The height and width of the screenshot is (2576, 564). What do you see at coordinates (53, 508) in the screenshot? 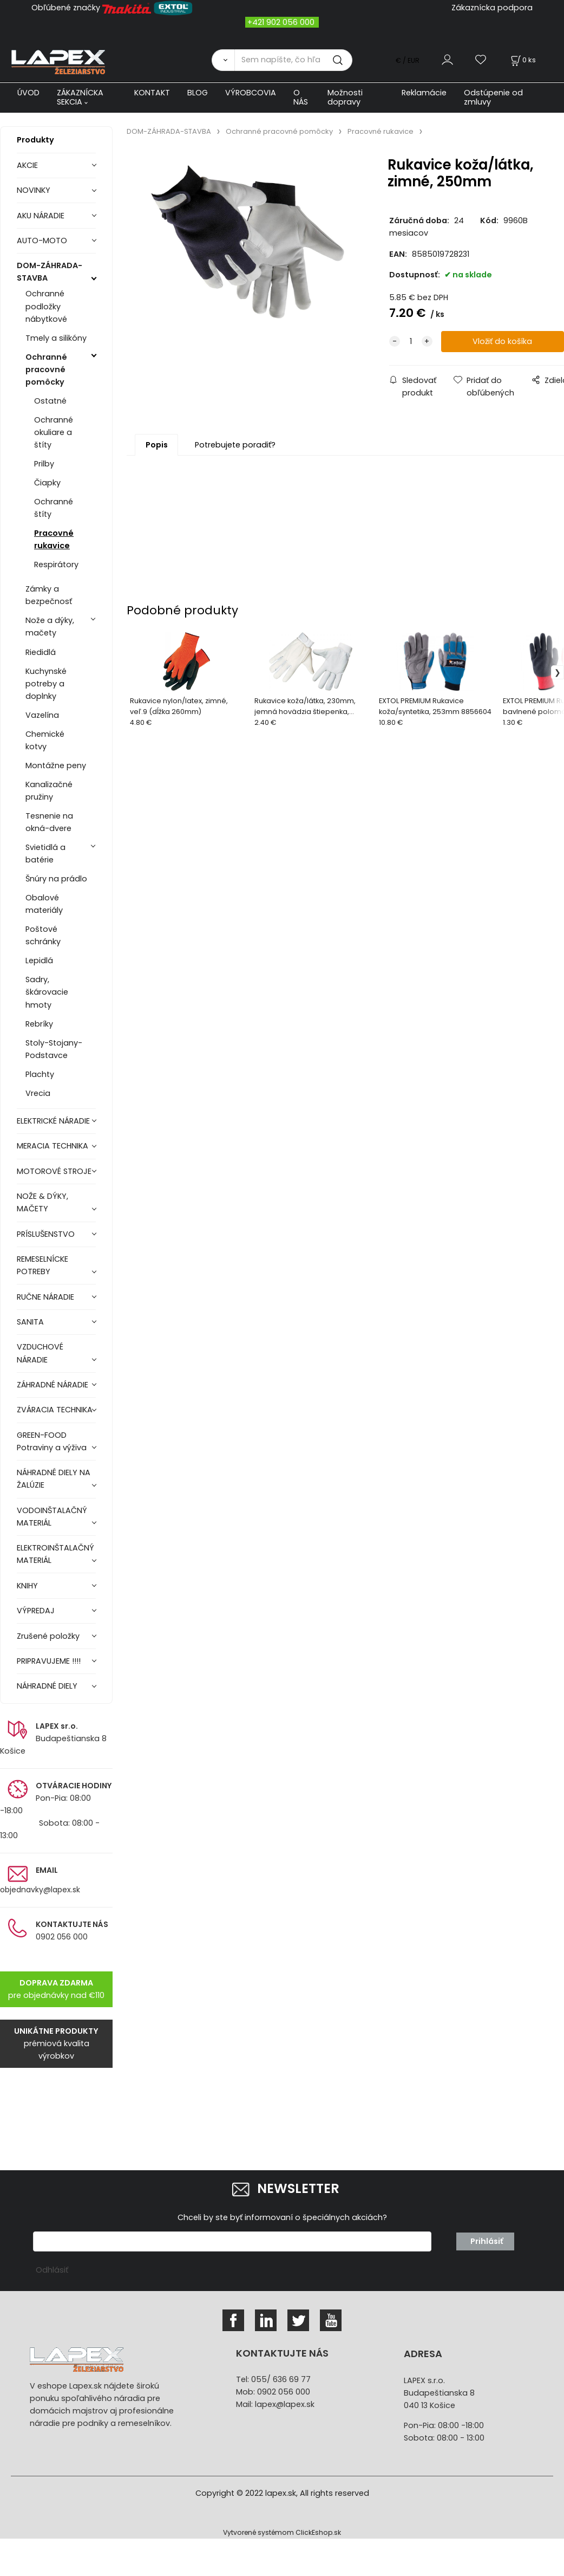
I see `Ochranné štíty` at bounding box center [53, 508].